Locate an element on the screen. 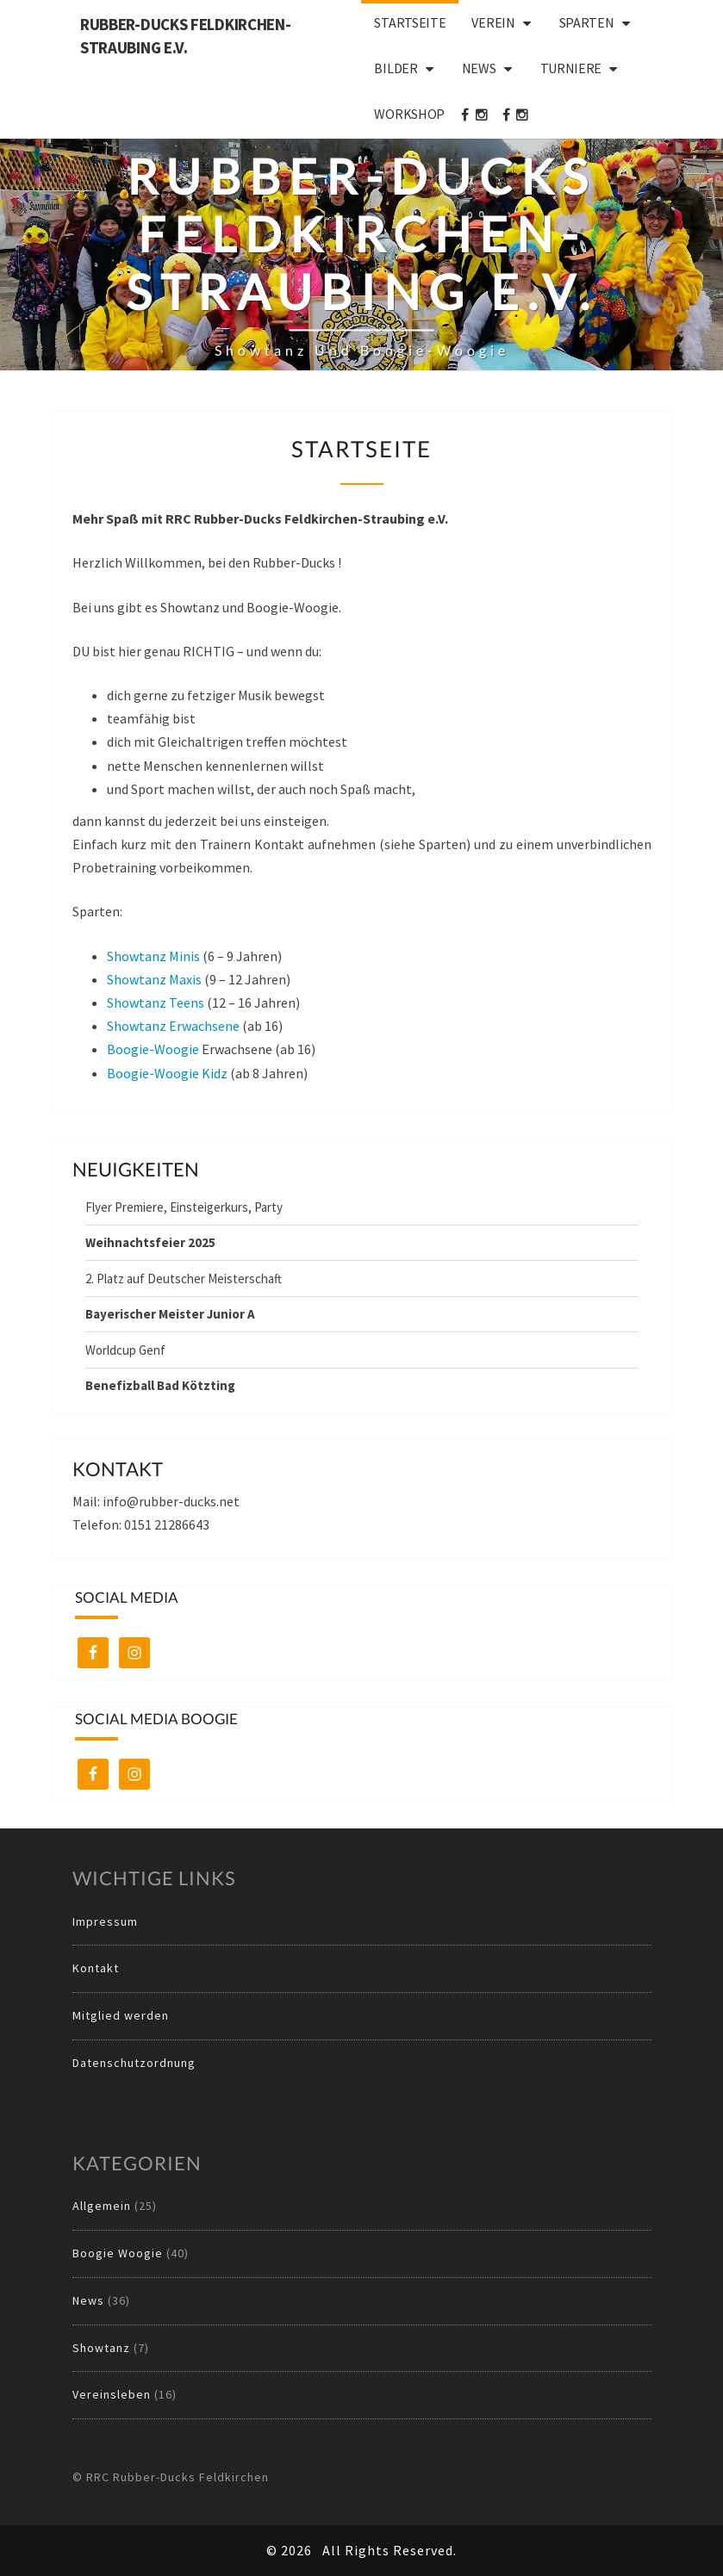 Image resolution: width=723 pixels, height=2576 pixels. Allgemein is located at coordinates (101, 2205).